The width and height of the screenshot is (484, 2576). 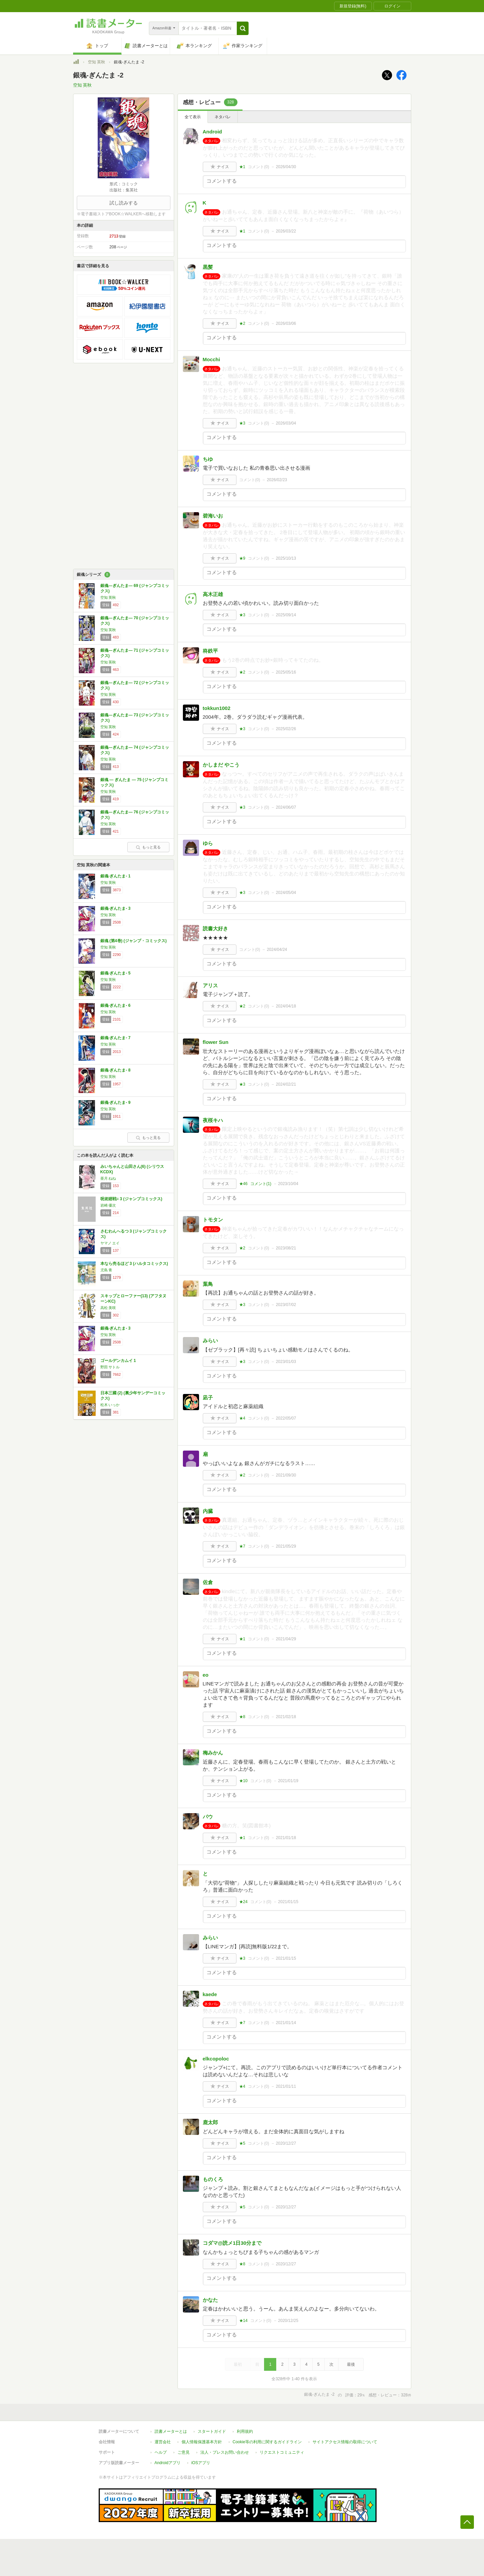 What do you see at coordinates (286, 672) in the screenshot?
I see `2025/05/16` at bounding box center [286, 672].